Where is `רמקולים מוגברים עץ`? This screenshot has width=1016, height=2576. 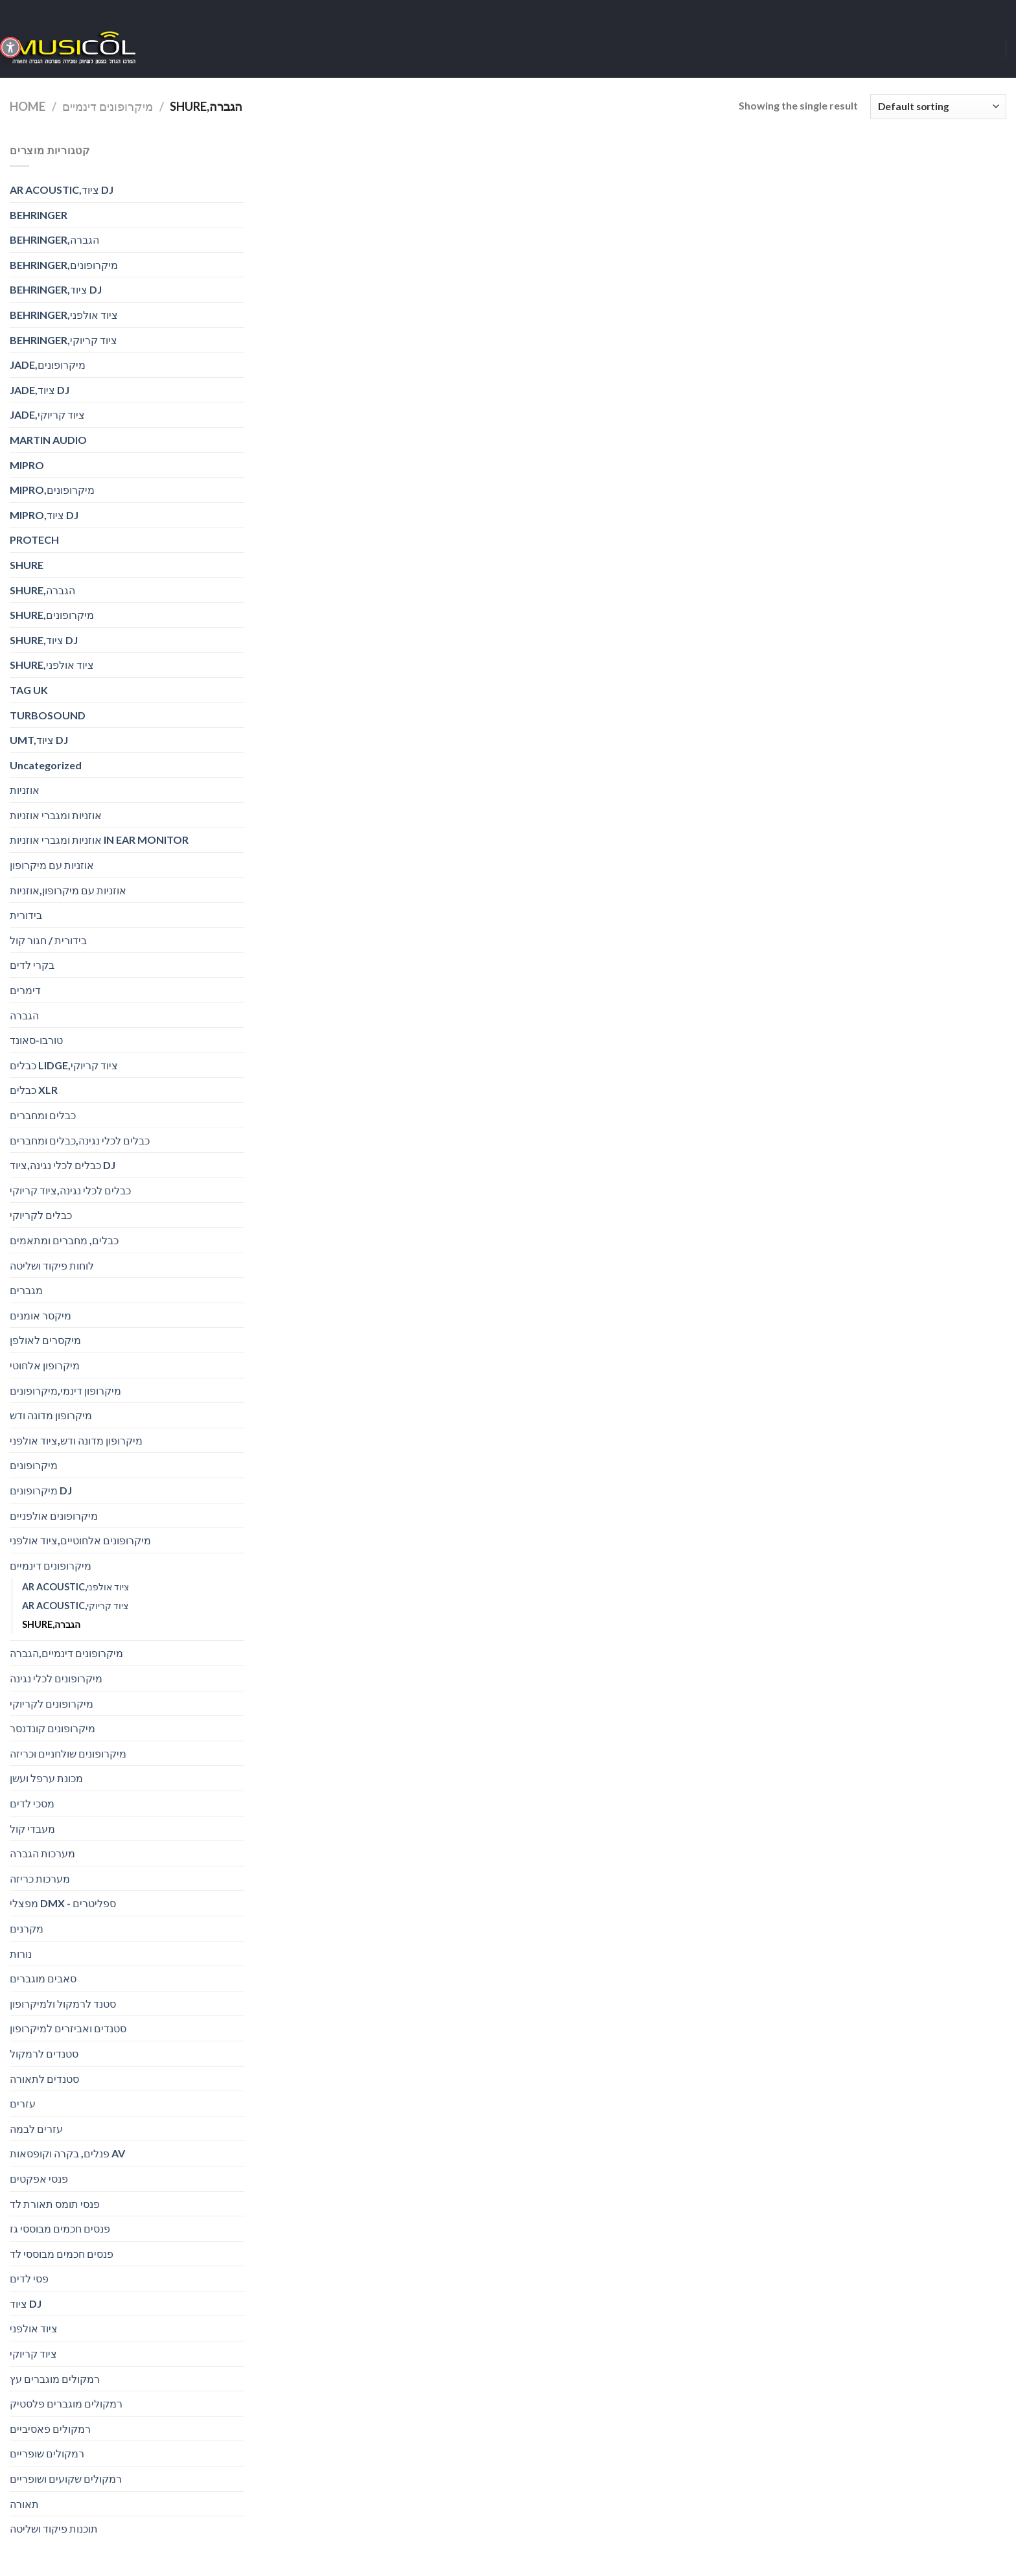 רמקולים מוגברים עץ is located at coordinates (55, 2379).